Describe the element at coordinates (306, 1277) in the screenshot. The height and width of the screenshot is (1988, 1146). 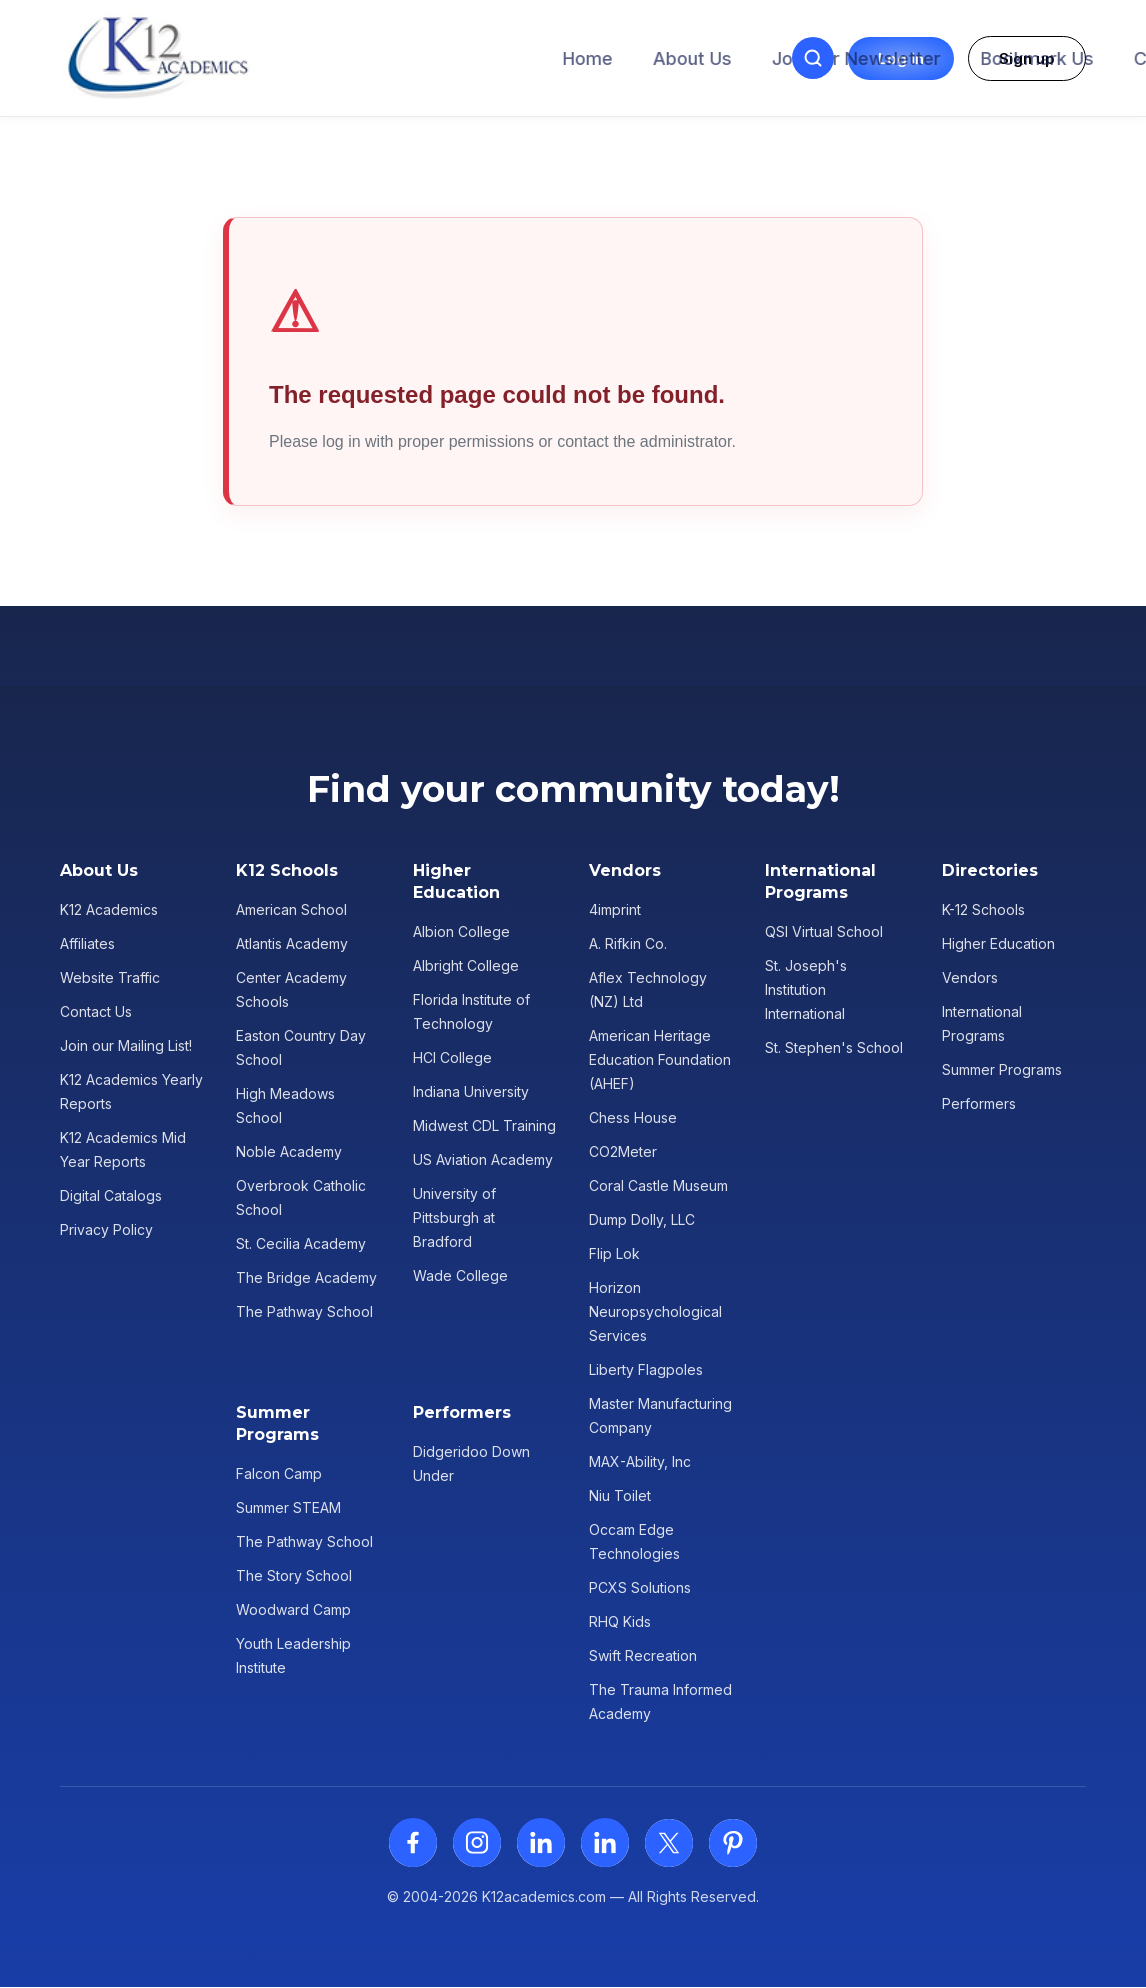
I see `The Bridge Academy` at that location.